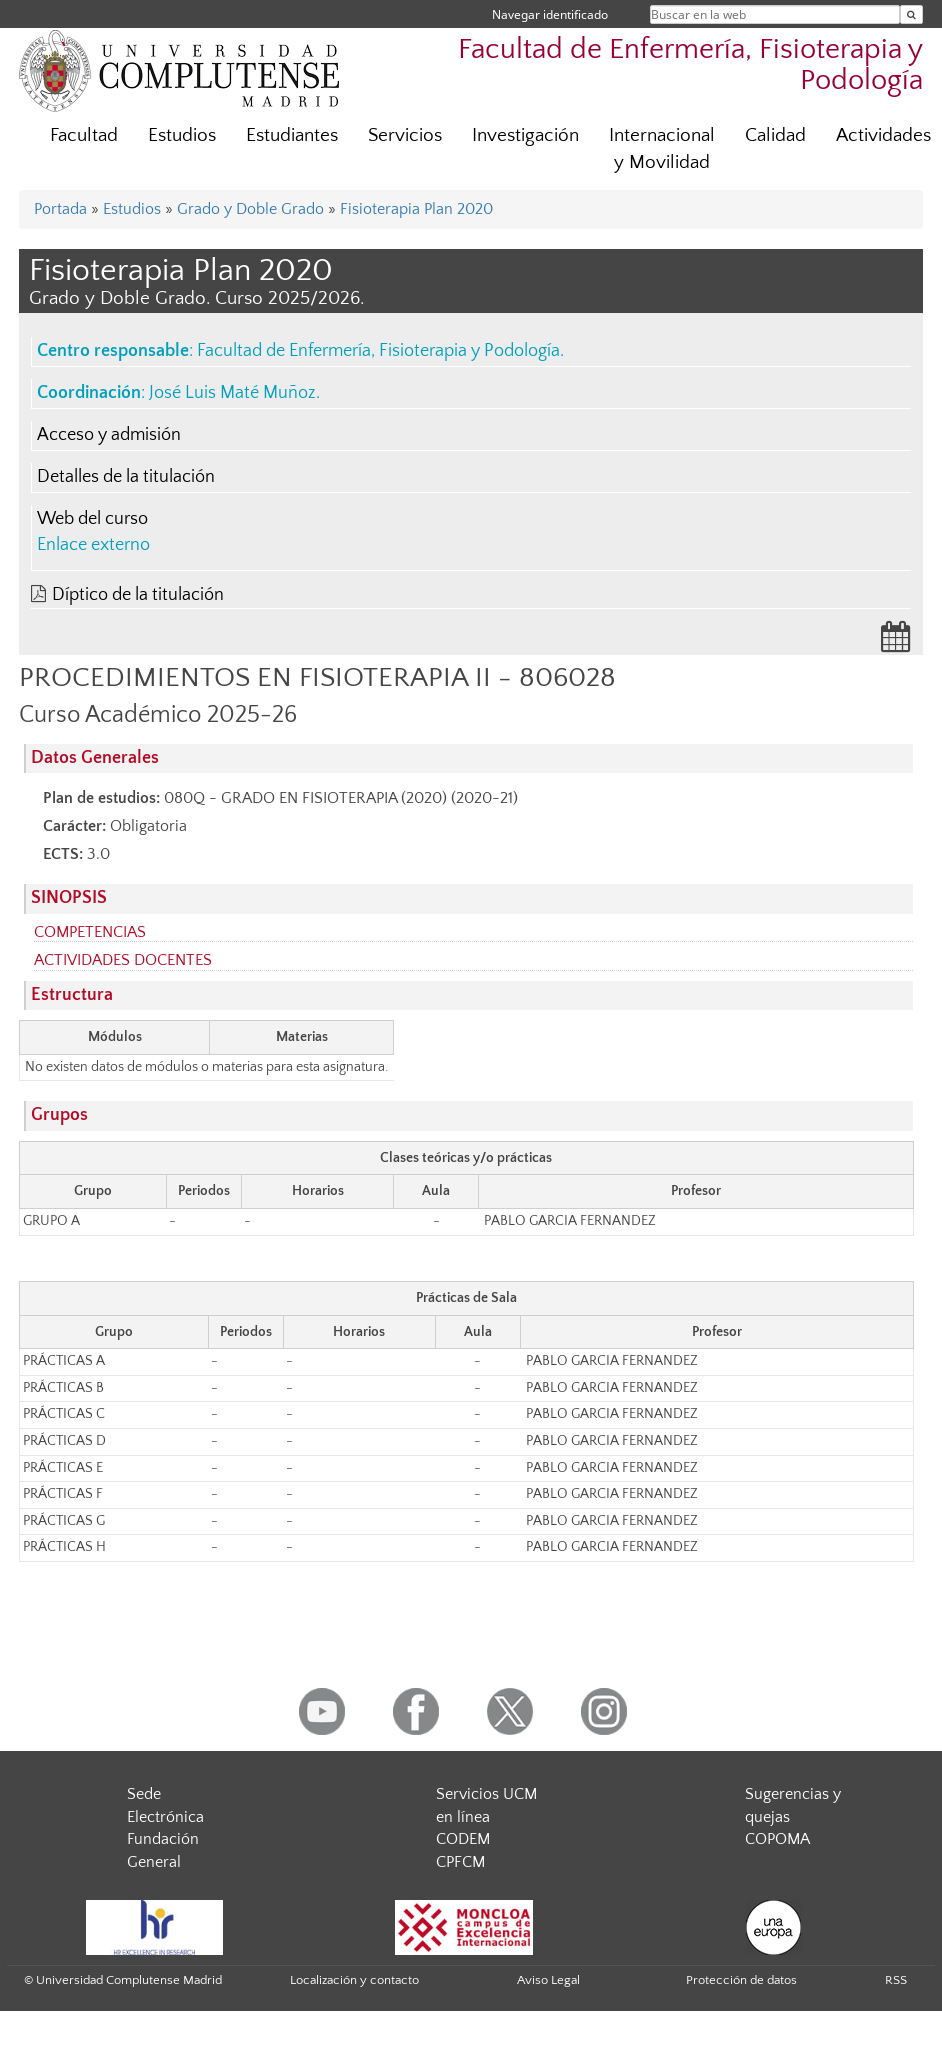 This screenshot has width=942, height=2062. I want to click on Facultad, so click(84, 135).